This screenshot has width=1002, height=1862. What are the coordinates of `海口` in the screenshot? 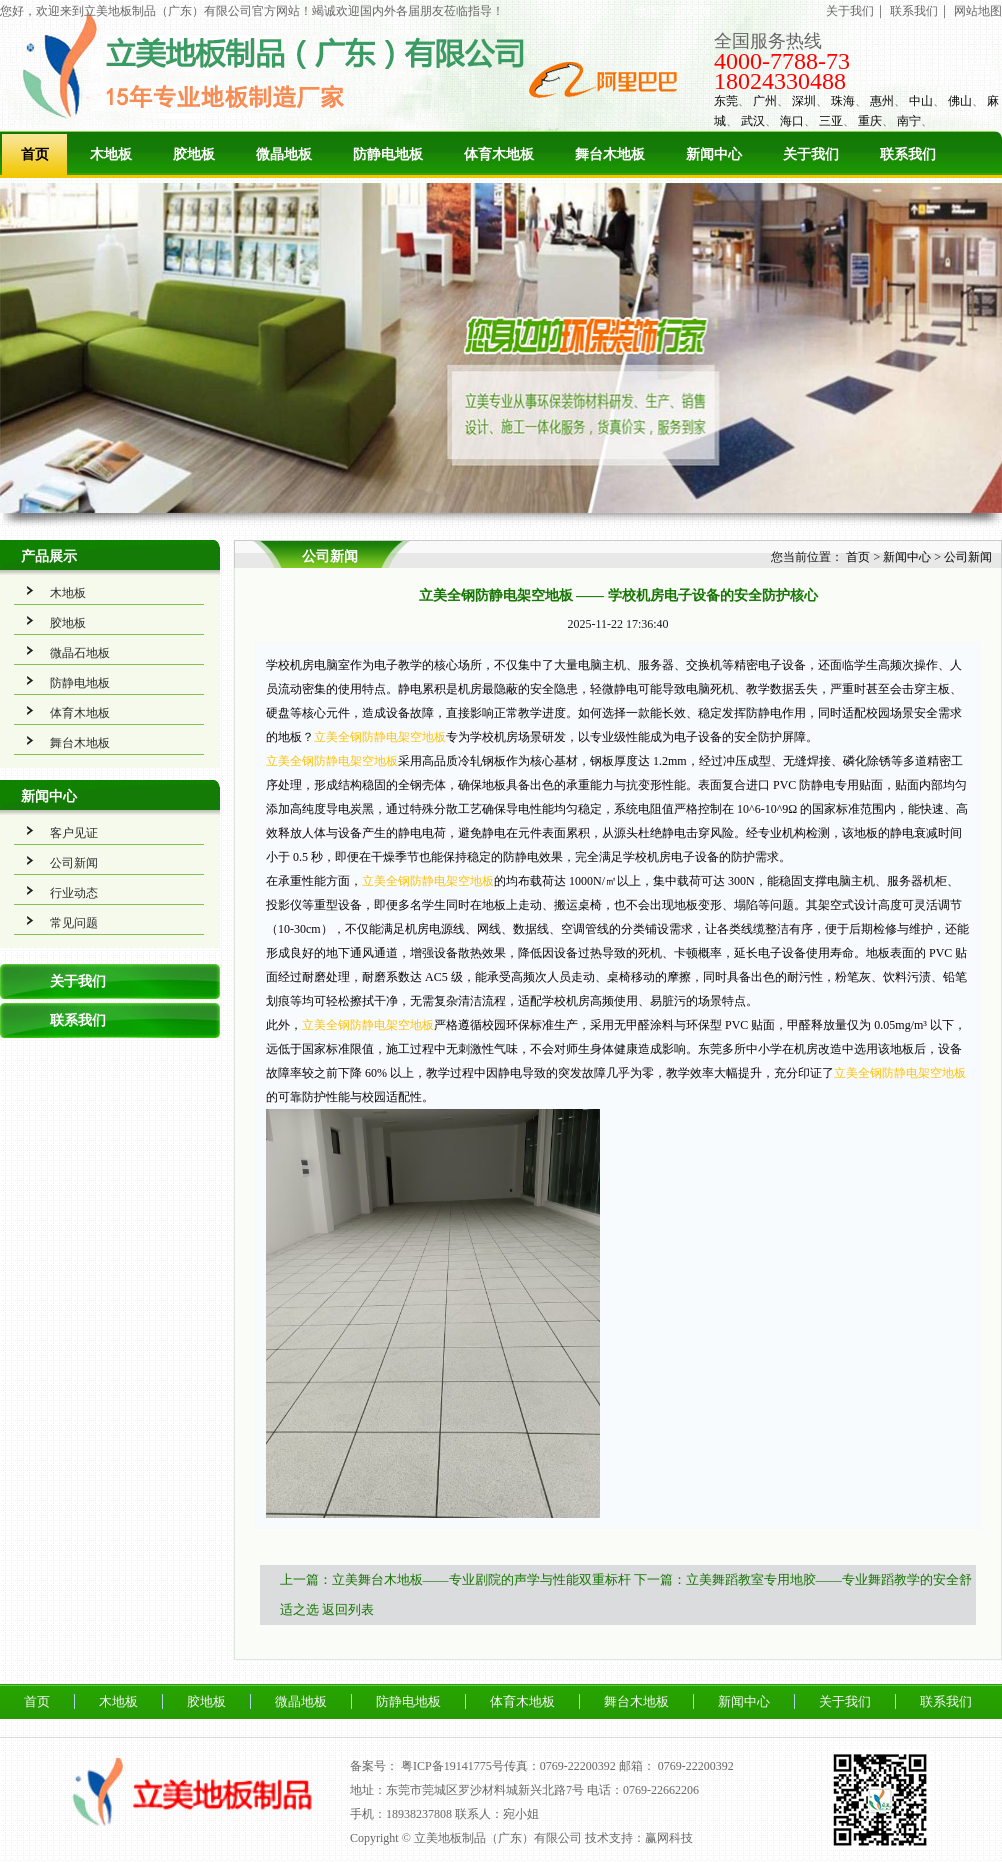 It's located at (792, 121).